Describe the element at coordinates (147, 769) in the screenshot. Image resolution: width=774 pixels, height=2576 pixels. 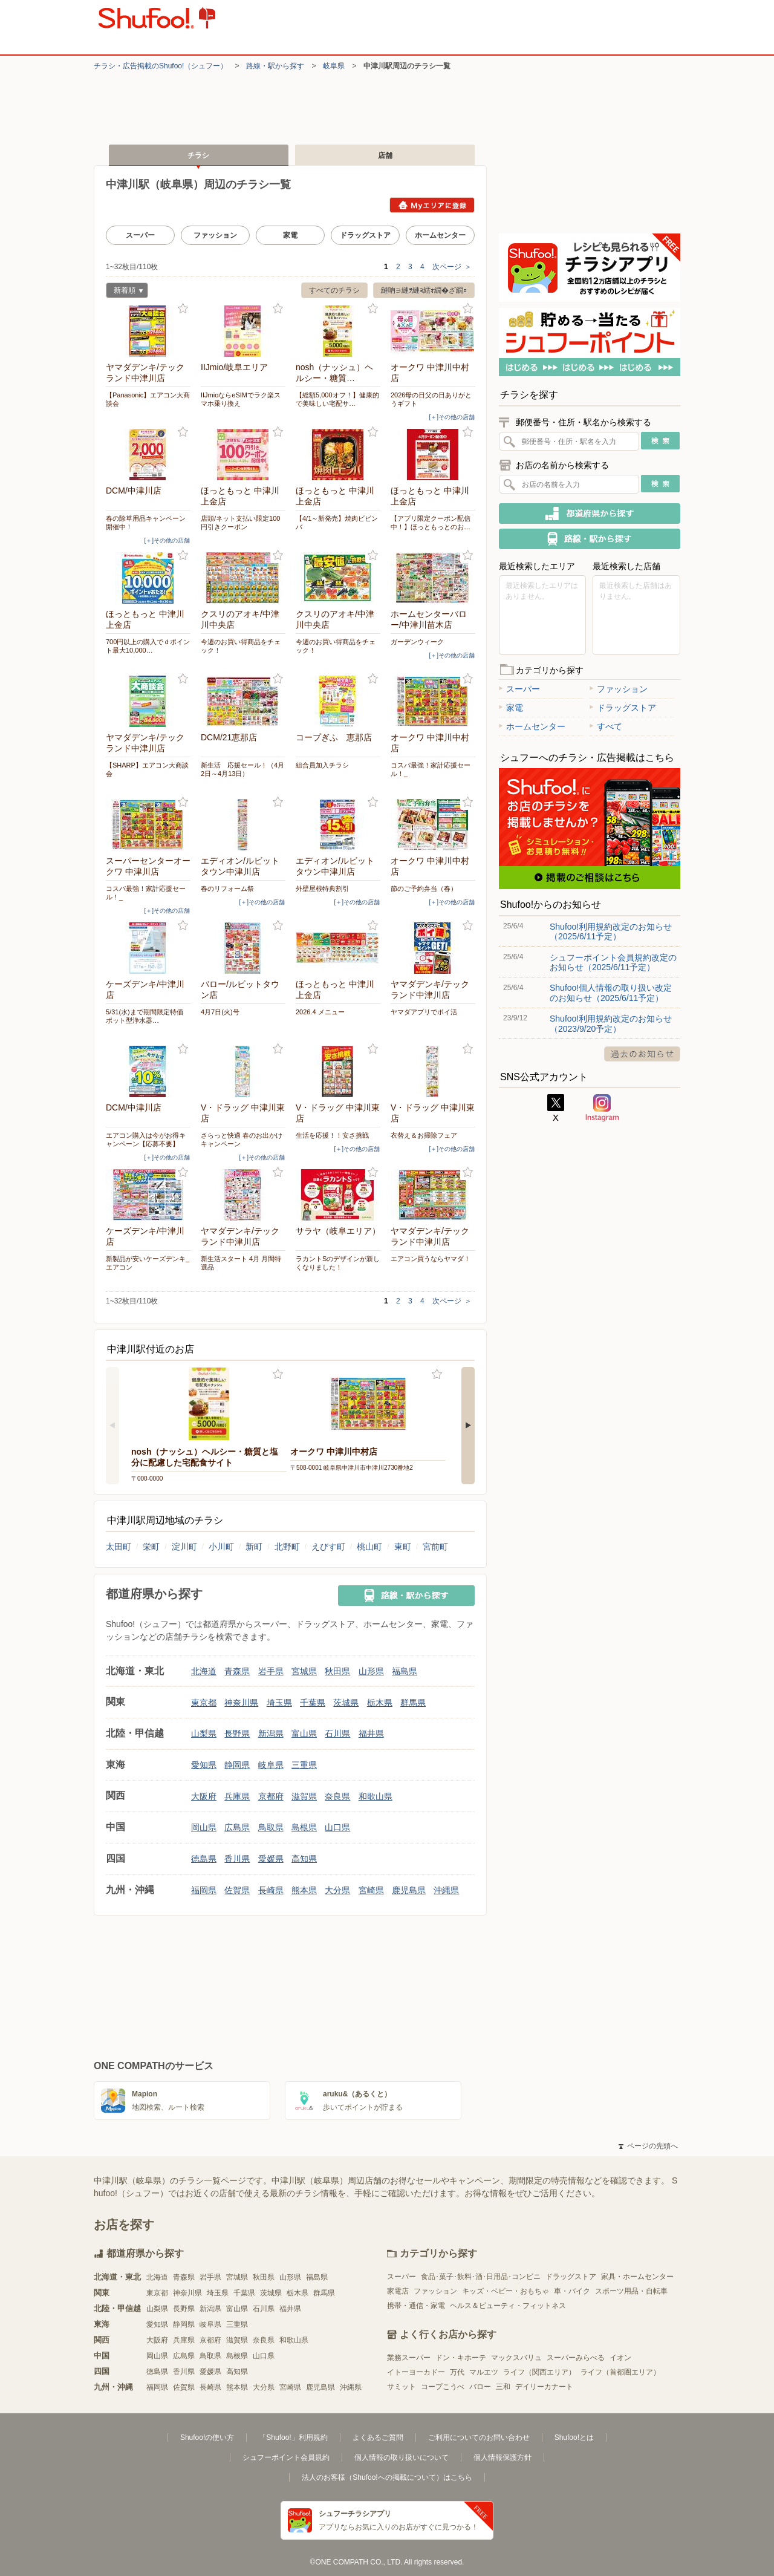
I see `【SHARP】エアコン大商談会` at that location.